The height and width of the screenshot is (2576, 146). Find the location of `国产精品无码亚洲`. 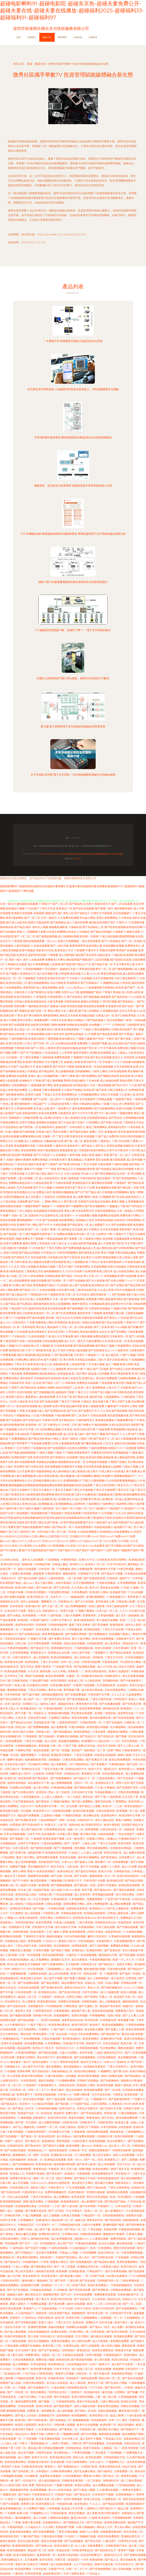

国产精品无码亚洲 is located at coordinates (16, 1229).